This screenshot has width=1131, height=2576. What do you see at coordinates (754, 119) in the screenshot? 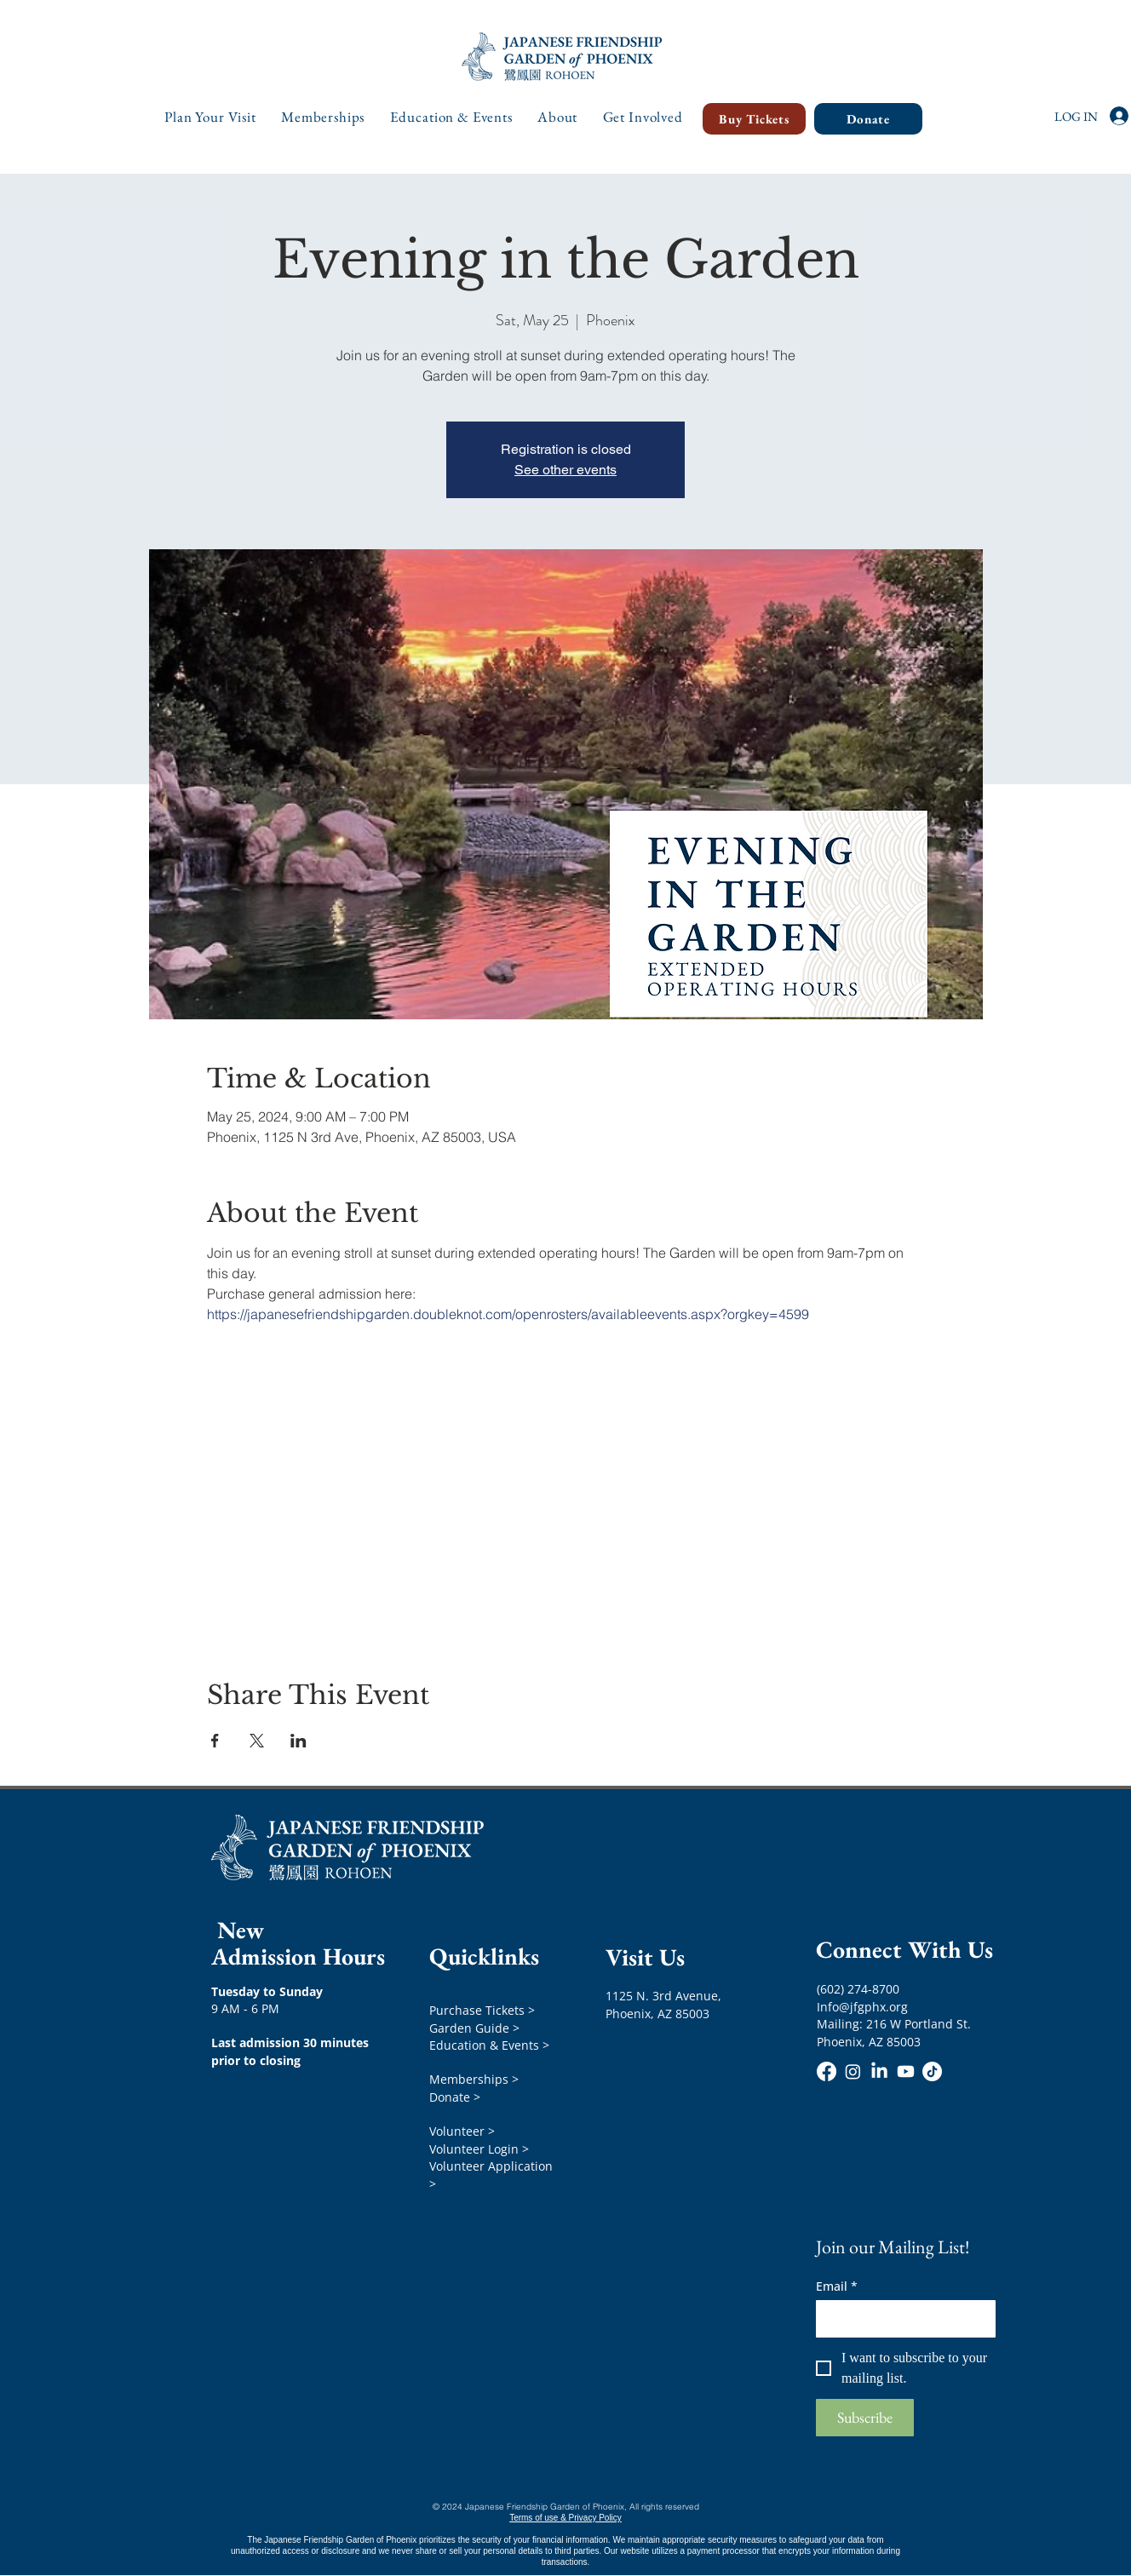
I see `[Buy Tickets]` at bounding box center [754, 119].